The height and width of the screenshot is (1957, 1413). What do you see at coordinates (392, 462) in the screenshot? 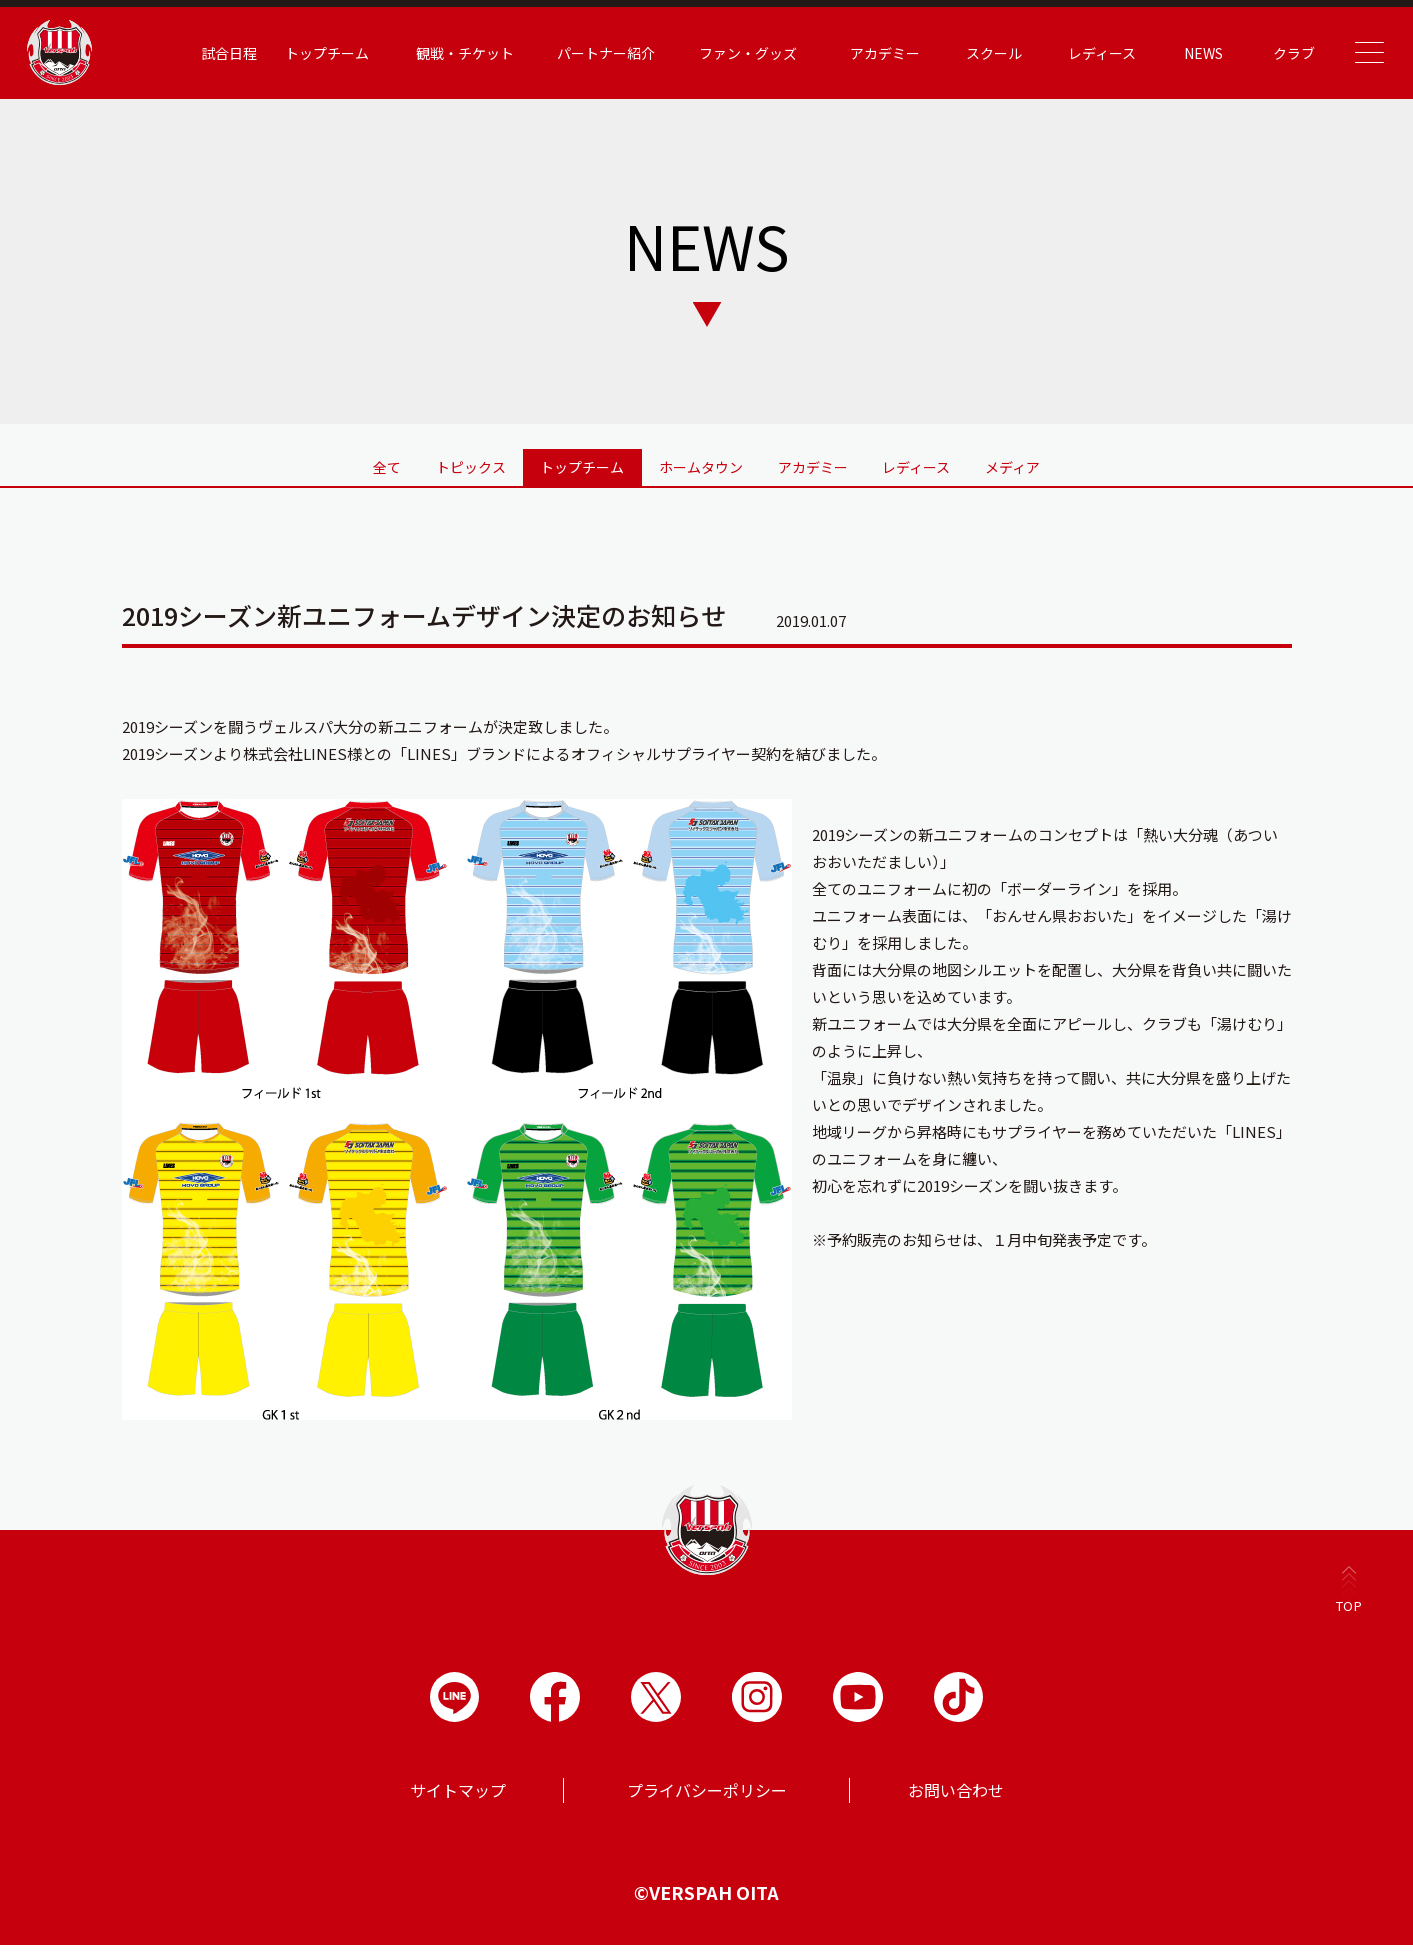
I see `トピックス` at bounding box center [392, 462].